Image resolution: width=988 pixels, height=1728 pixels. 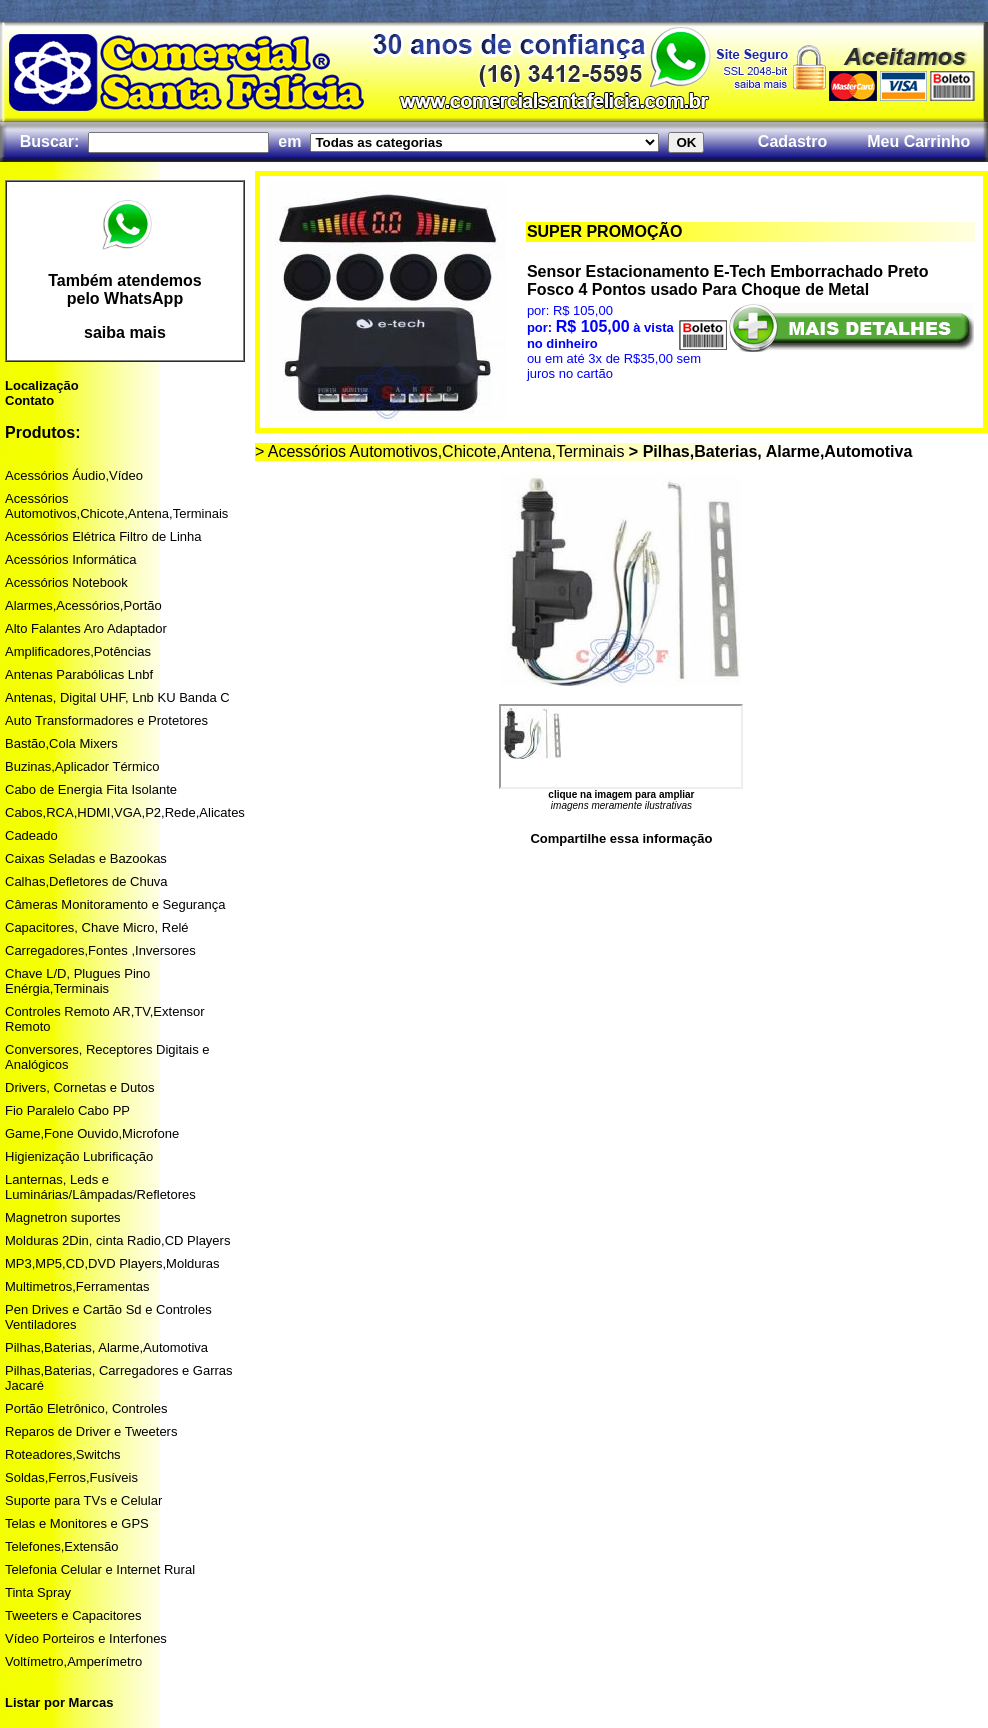 I want to click on Alarmes,Acessórios,Portão, so click(x=83, y=605).